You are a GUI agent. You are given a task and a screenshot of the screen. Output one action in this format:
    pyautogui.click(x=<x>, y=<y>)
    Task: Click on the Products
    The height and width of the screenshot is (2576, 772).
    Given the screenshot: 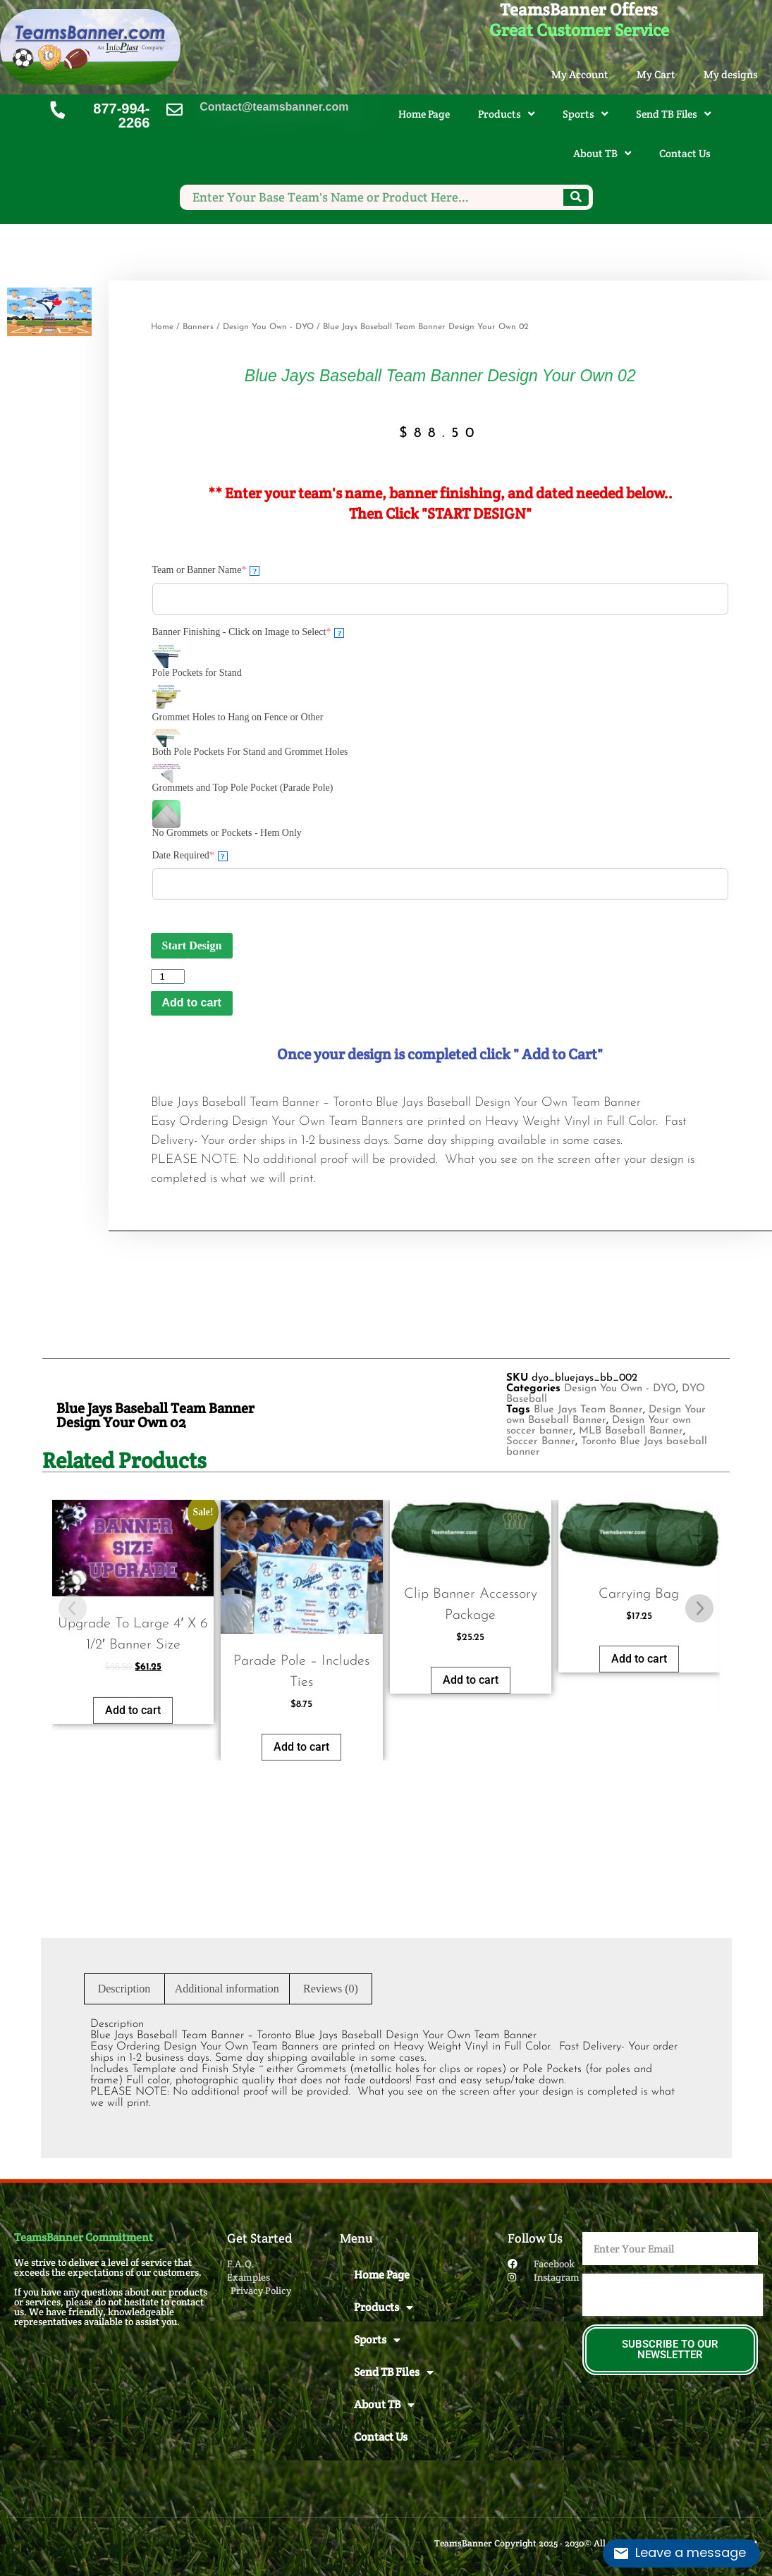 What is the action you would take?
    pyautogui.click(x=506, y=113)
    